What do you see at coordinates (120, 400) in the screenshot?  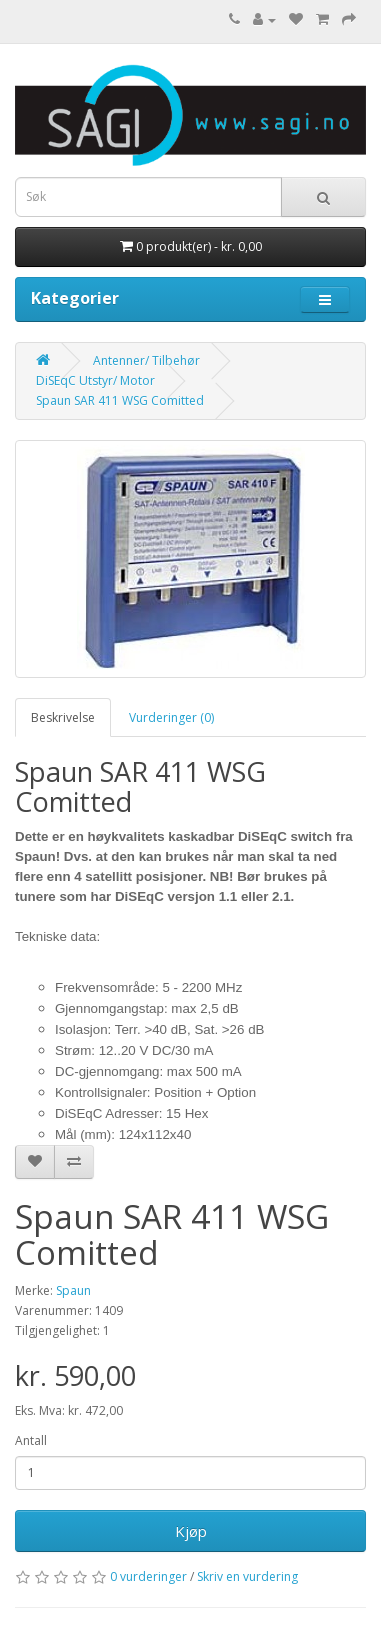 I see `Spaun SAR 411 WSG Comitted` at bounding box center [120, 400].